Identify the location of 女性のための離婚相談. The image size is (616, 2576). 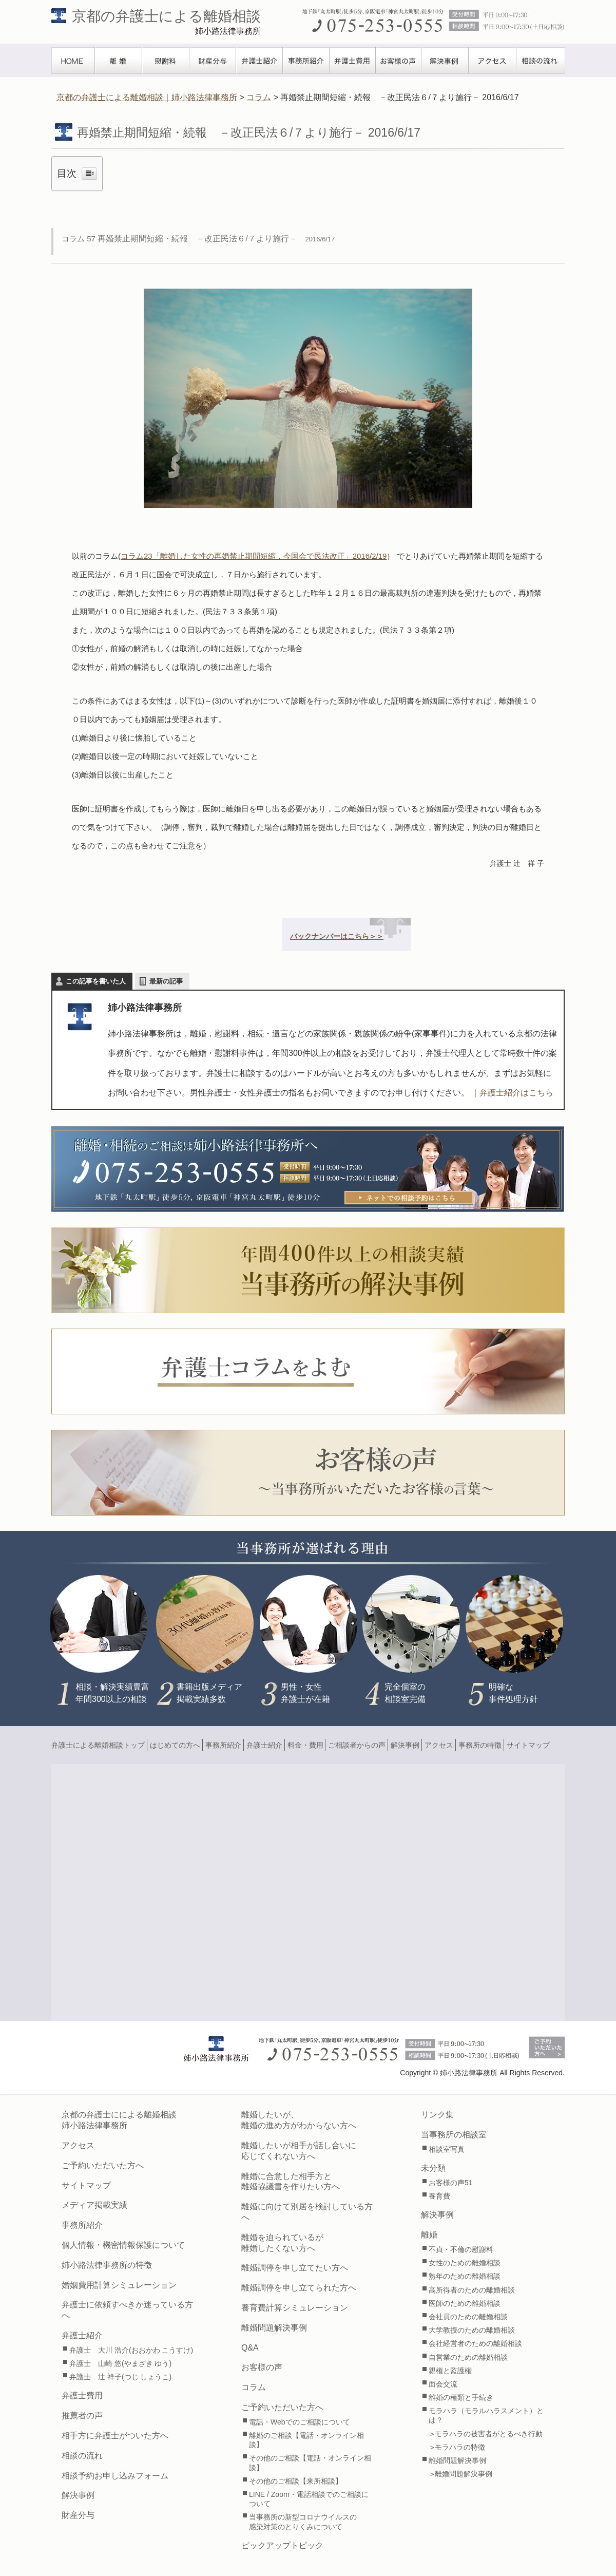
(464, 2263).